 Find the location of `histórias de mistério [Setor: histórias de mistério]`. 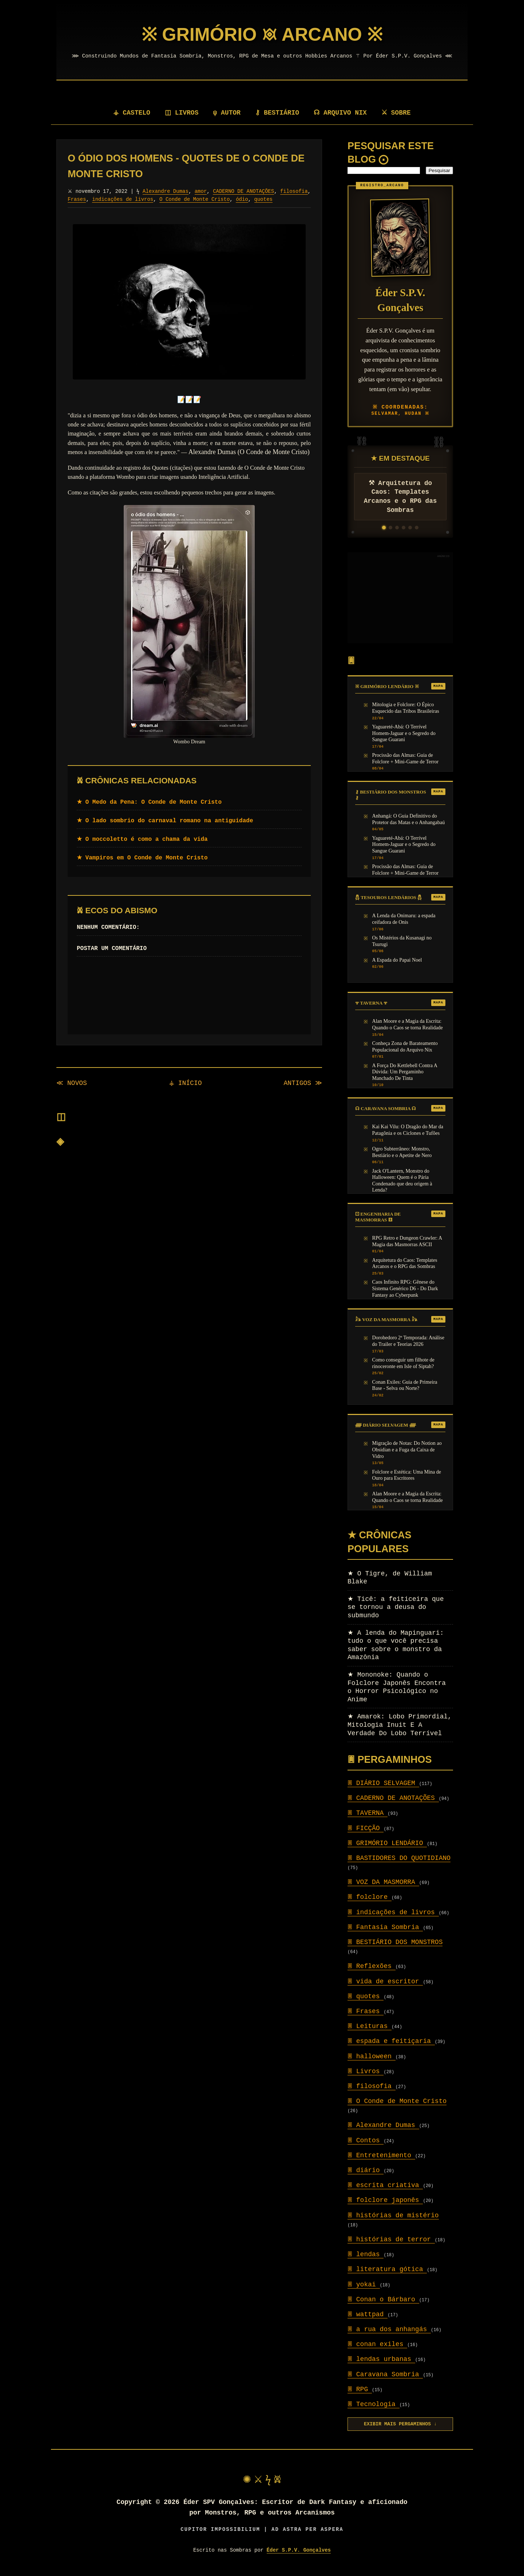

histórias de mistério [Setor: histórias de mistério] is located at coordinates (393, 2215).